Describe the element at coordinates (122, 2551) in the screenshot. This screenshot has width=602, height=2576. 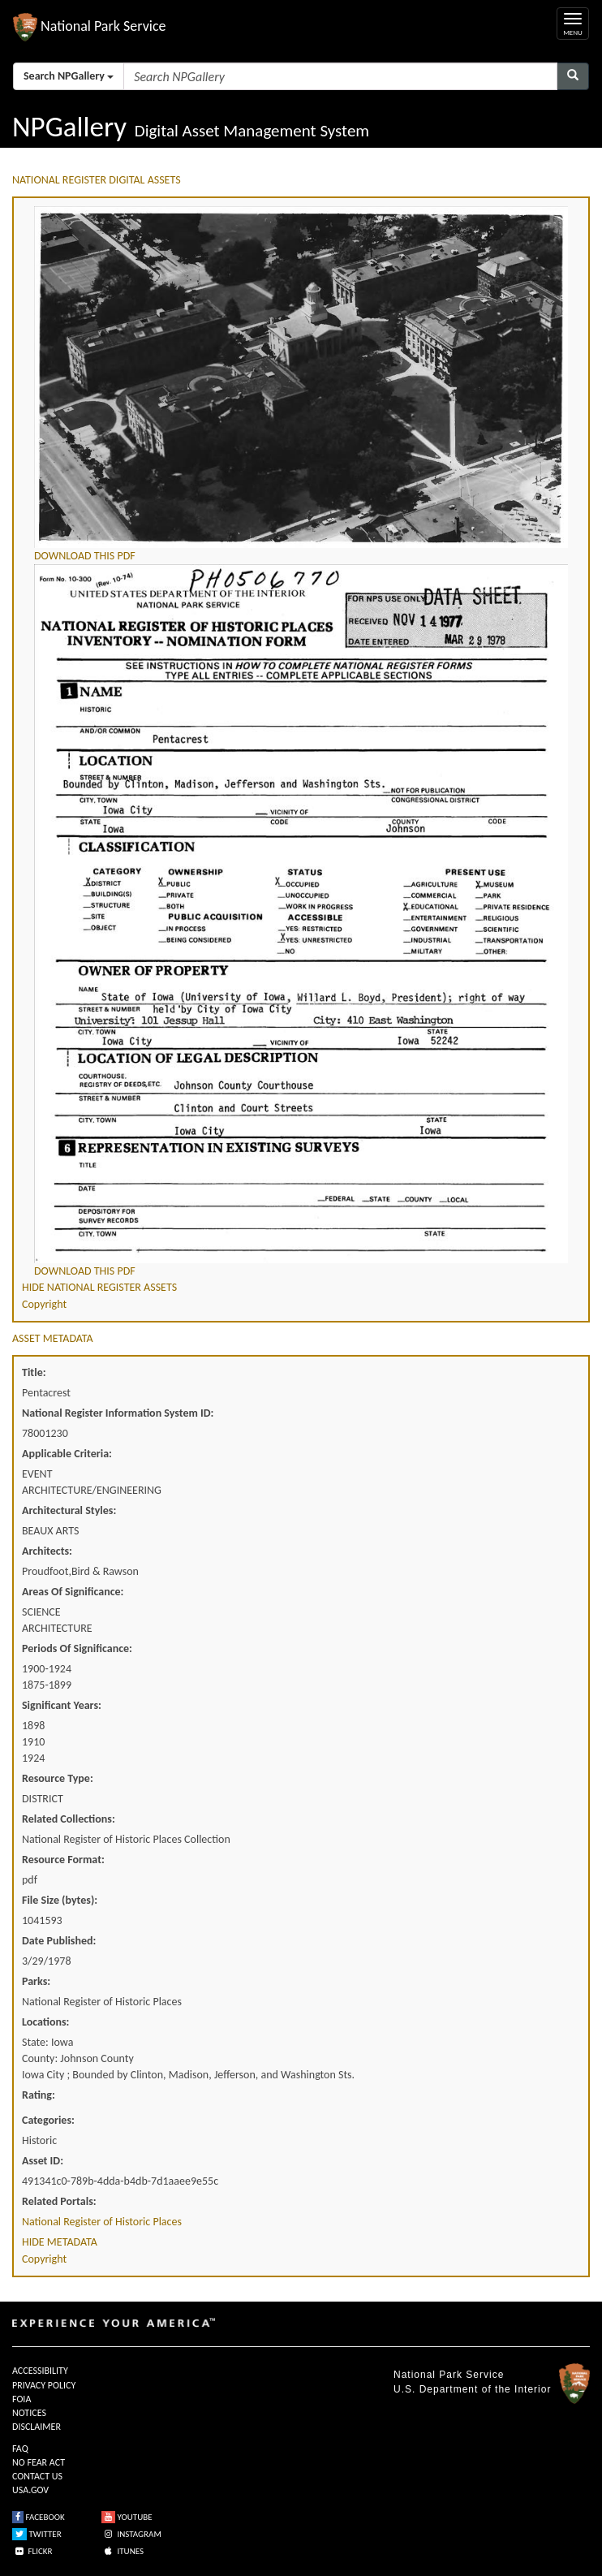
I see `ITUNES` at that location.